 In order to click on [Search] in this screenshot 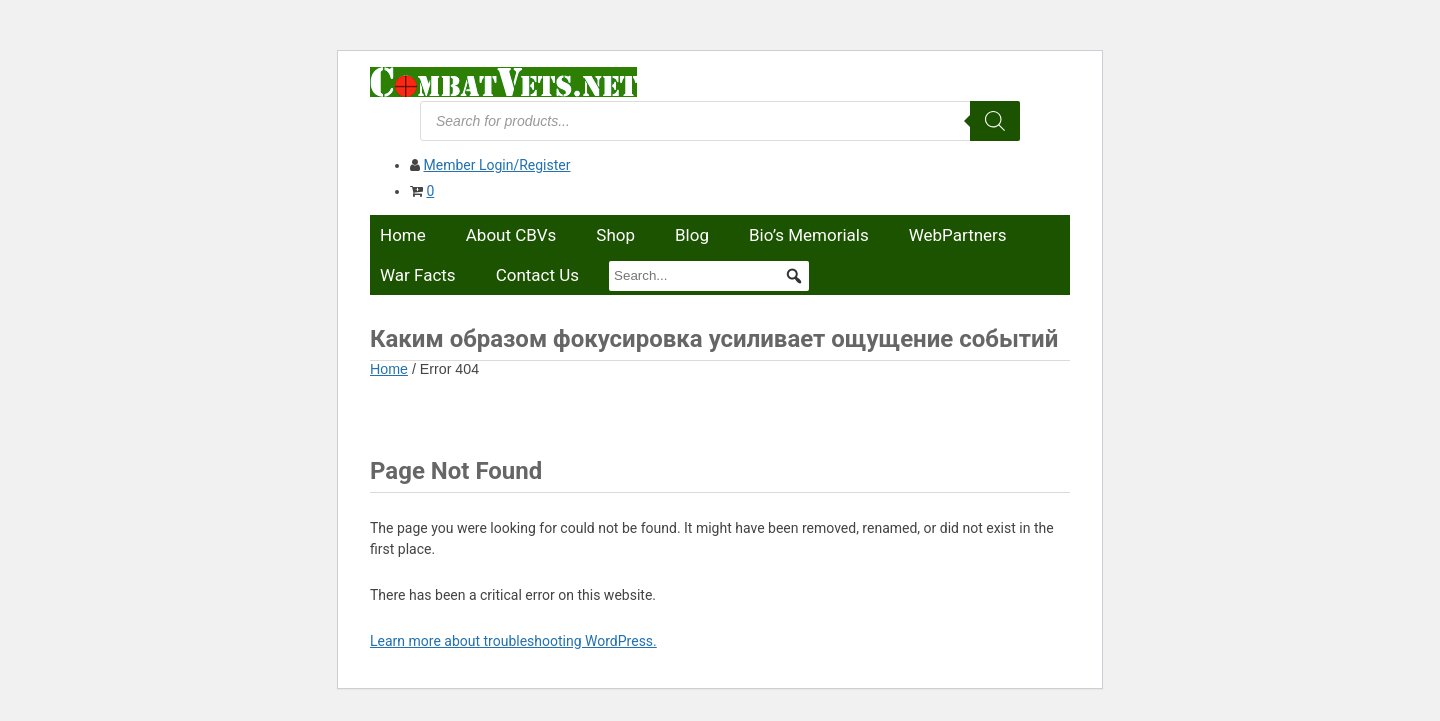, I will do `click(995, 121)`.